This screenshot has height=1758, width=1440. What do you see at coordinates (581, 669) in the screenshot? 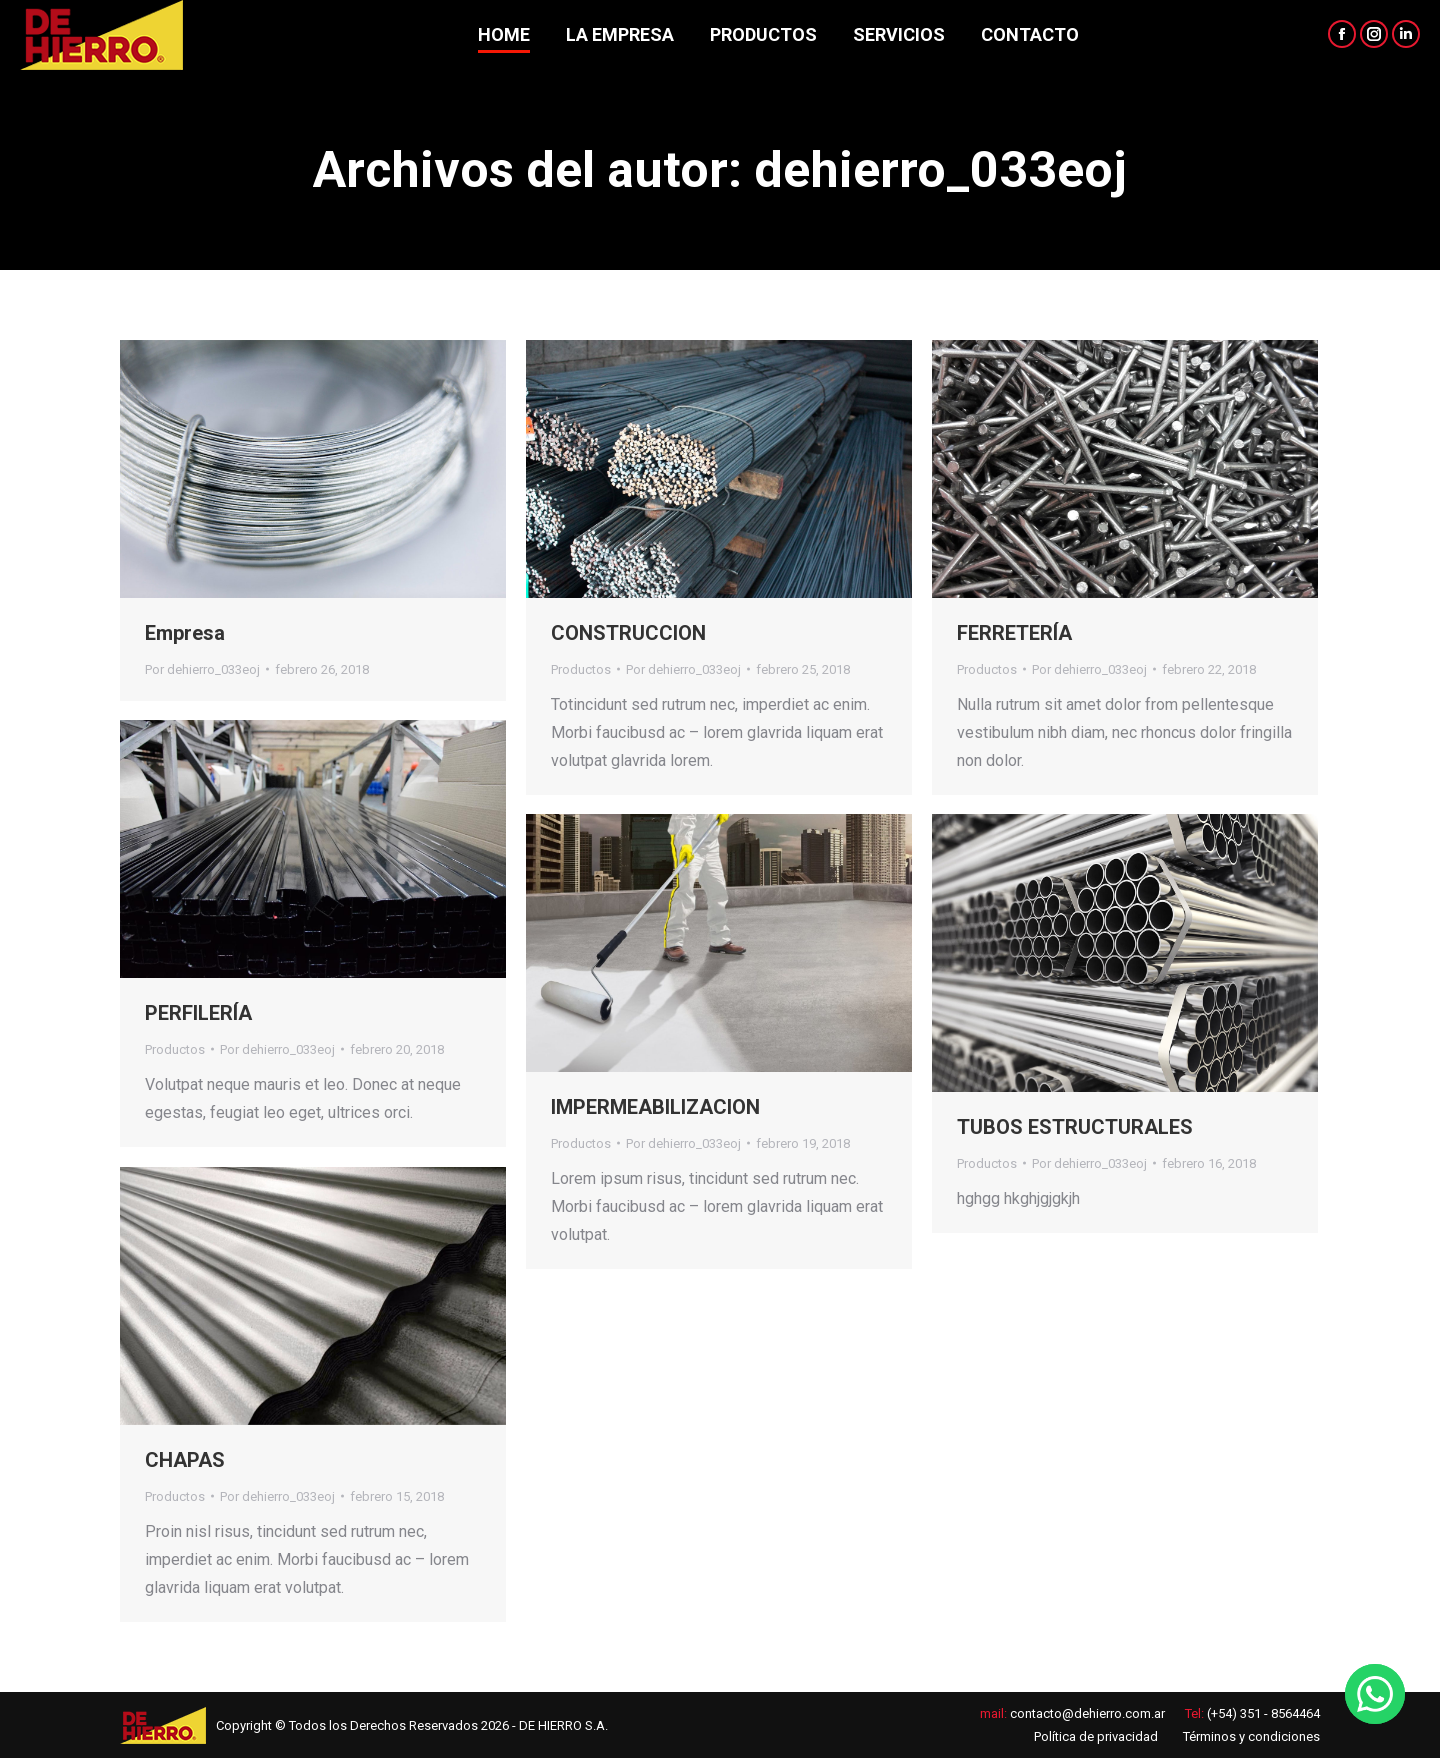
I see `Productos` at bounding box center [581, 669].